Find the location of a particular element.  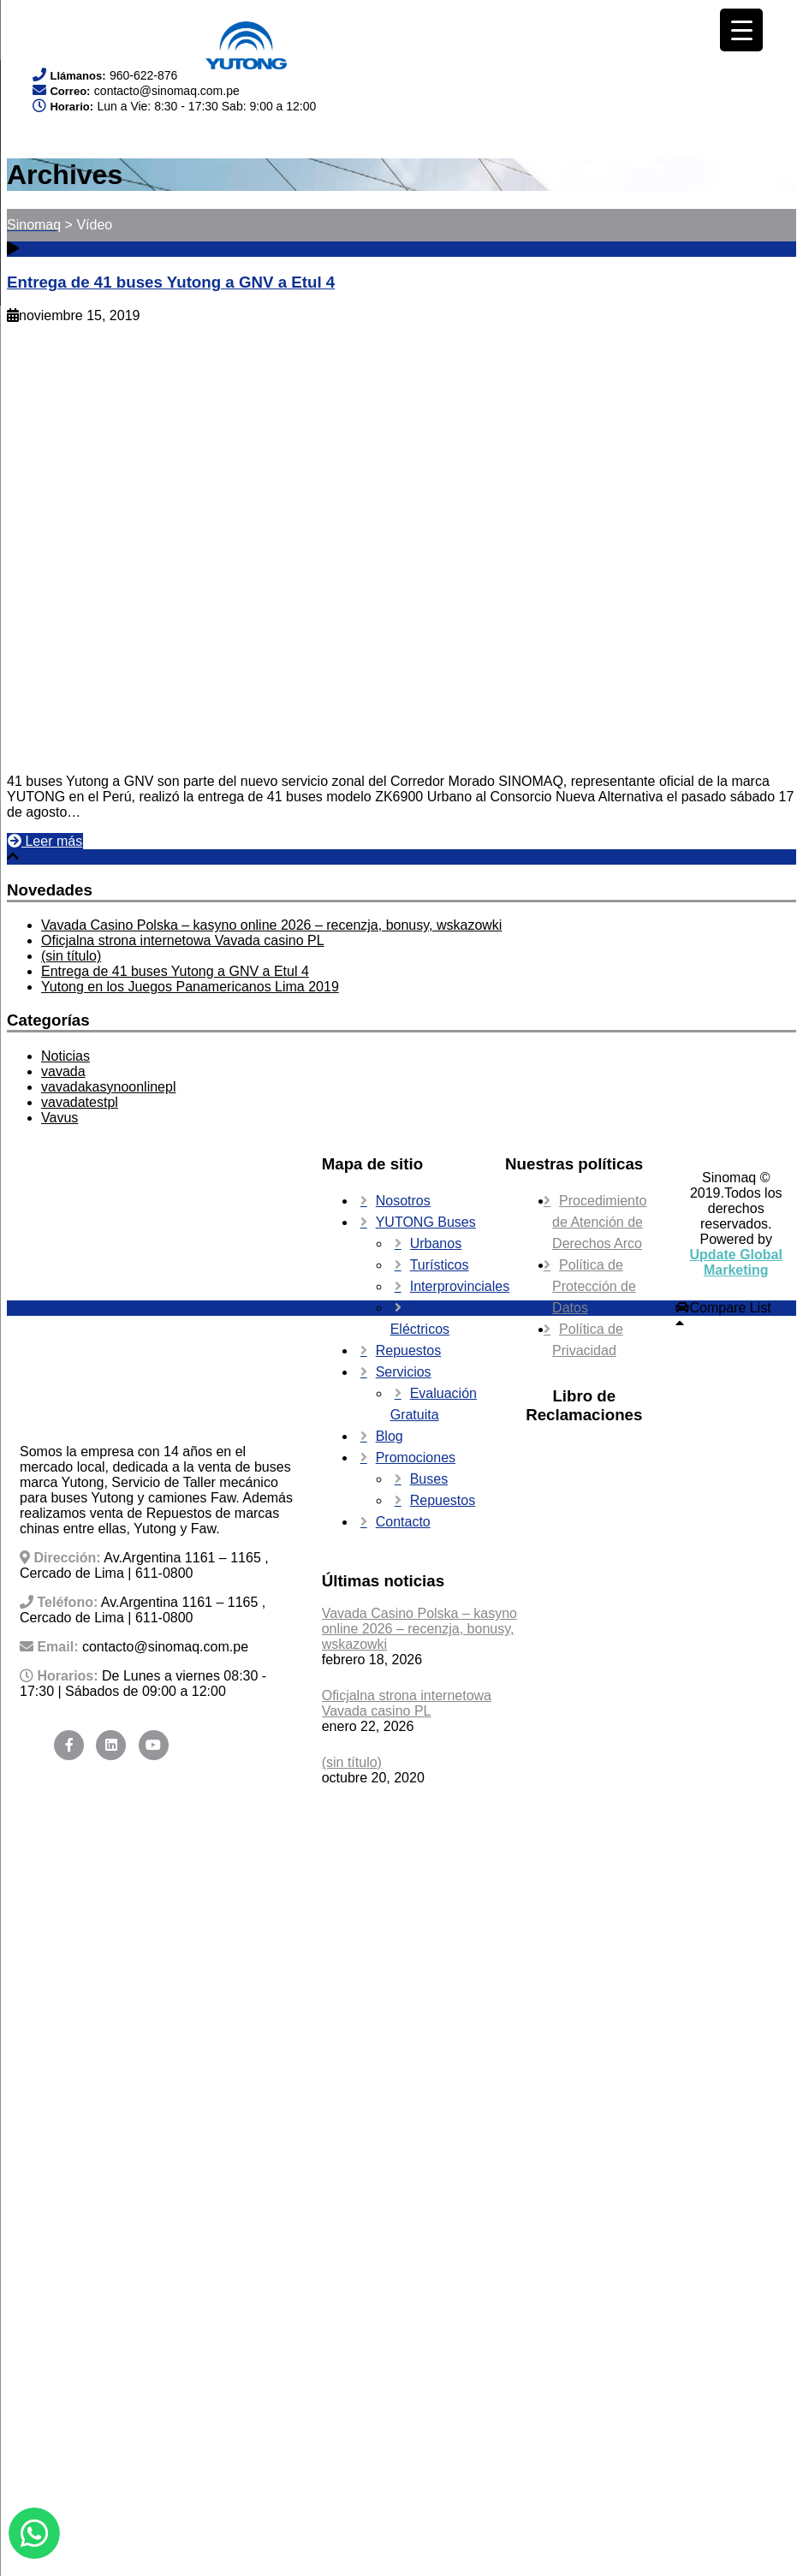

Política de Protección de Datos is located at coordinates (594, 1286).